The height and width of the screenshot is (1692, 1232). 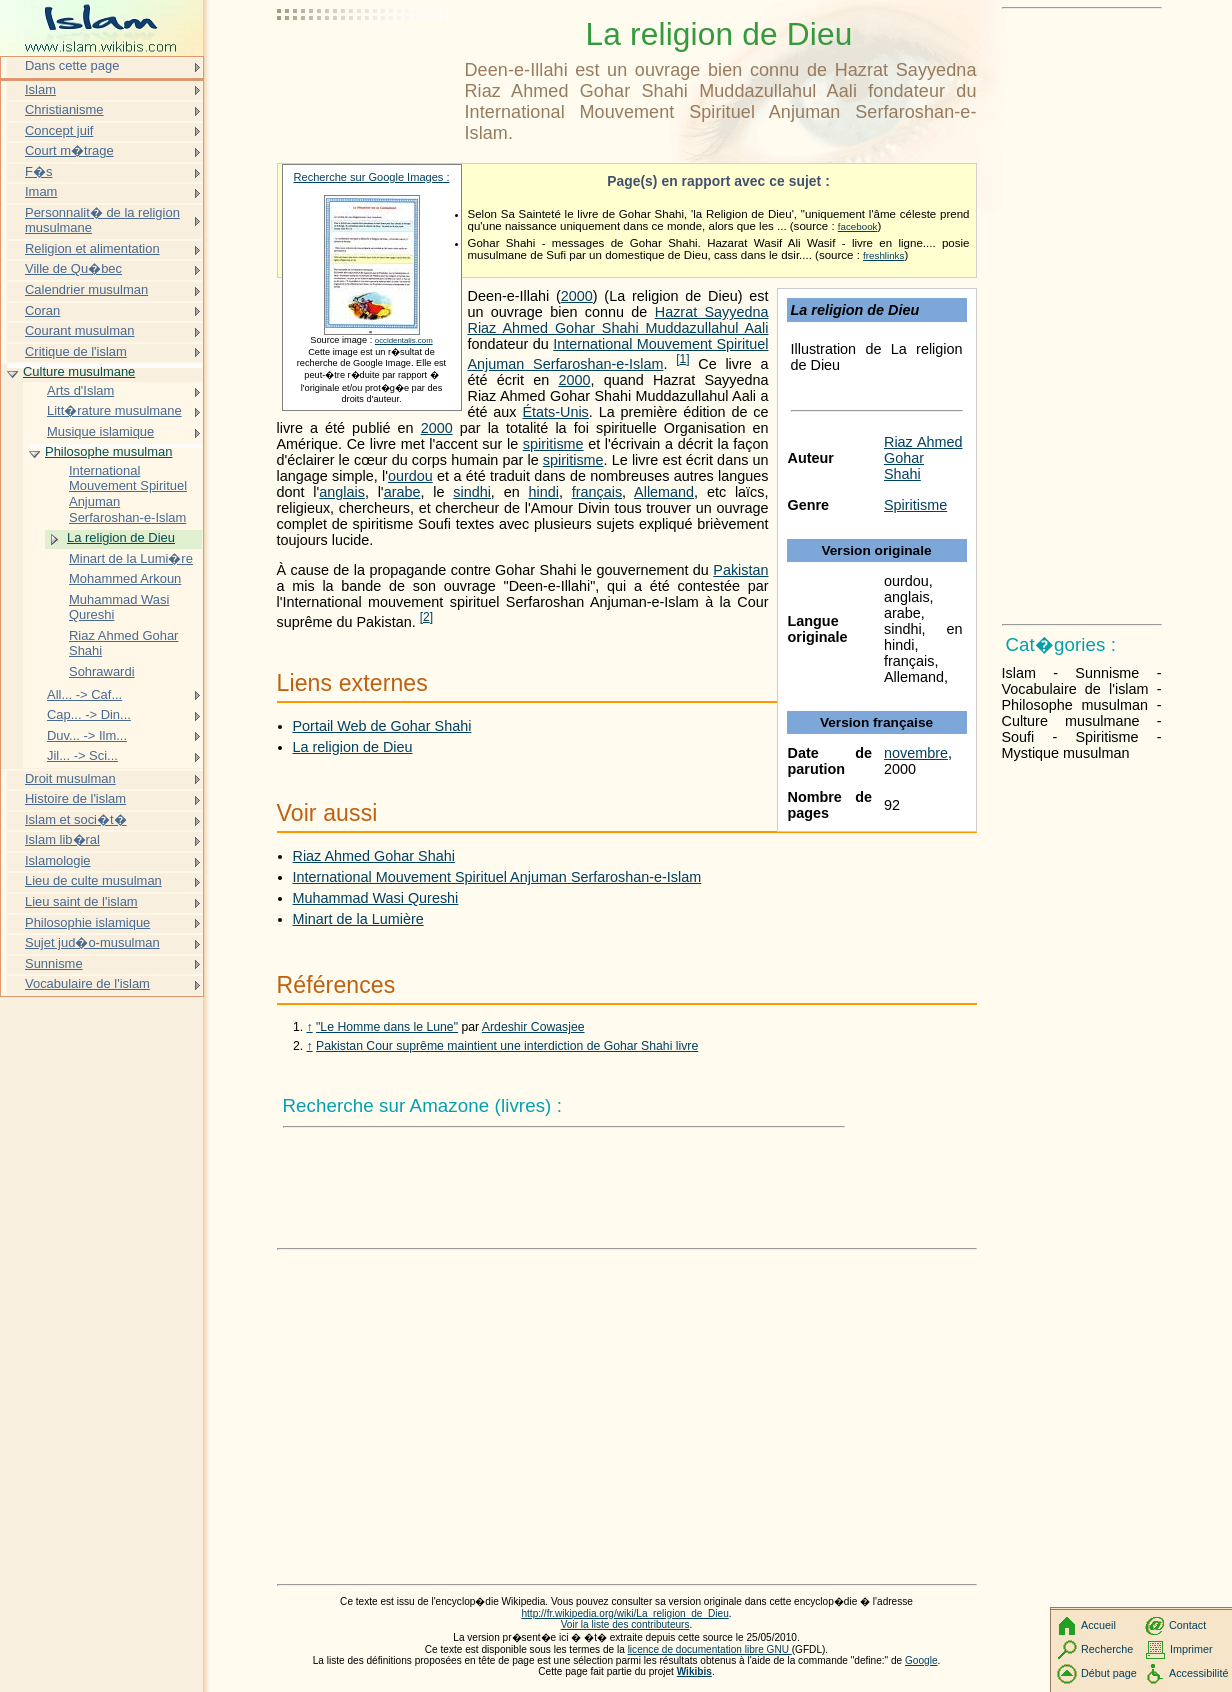 What do you see at coordinates (87, 922) in the screenshot?
I see `Philosophie islamique` at bounding box center [87, 922].